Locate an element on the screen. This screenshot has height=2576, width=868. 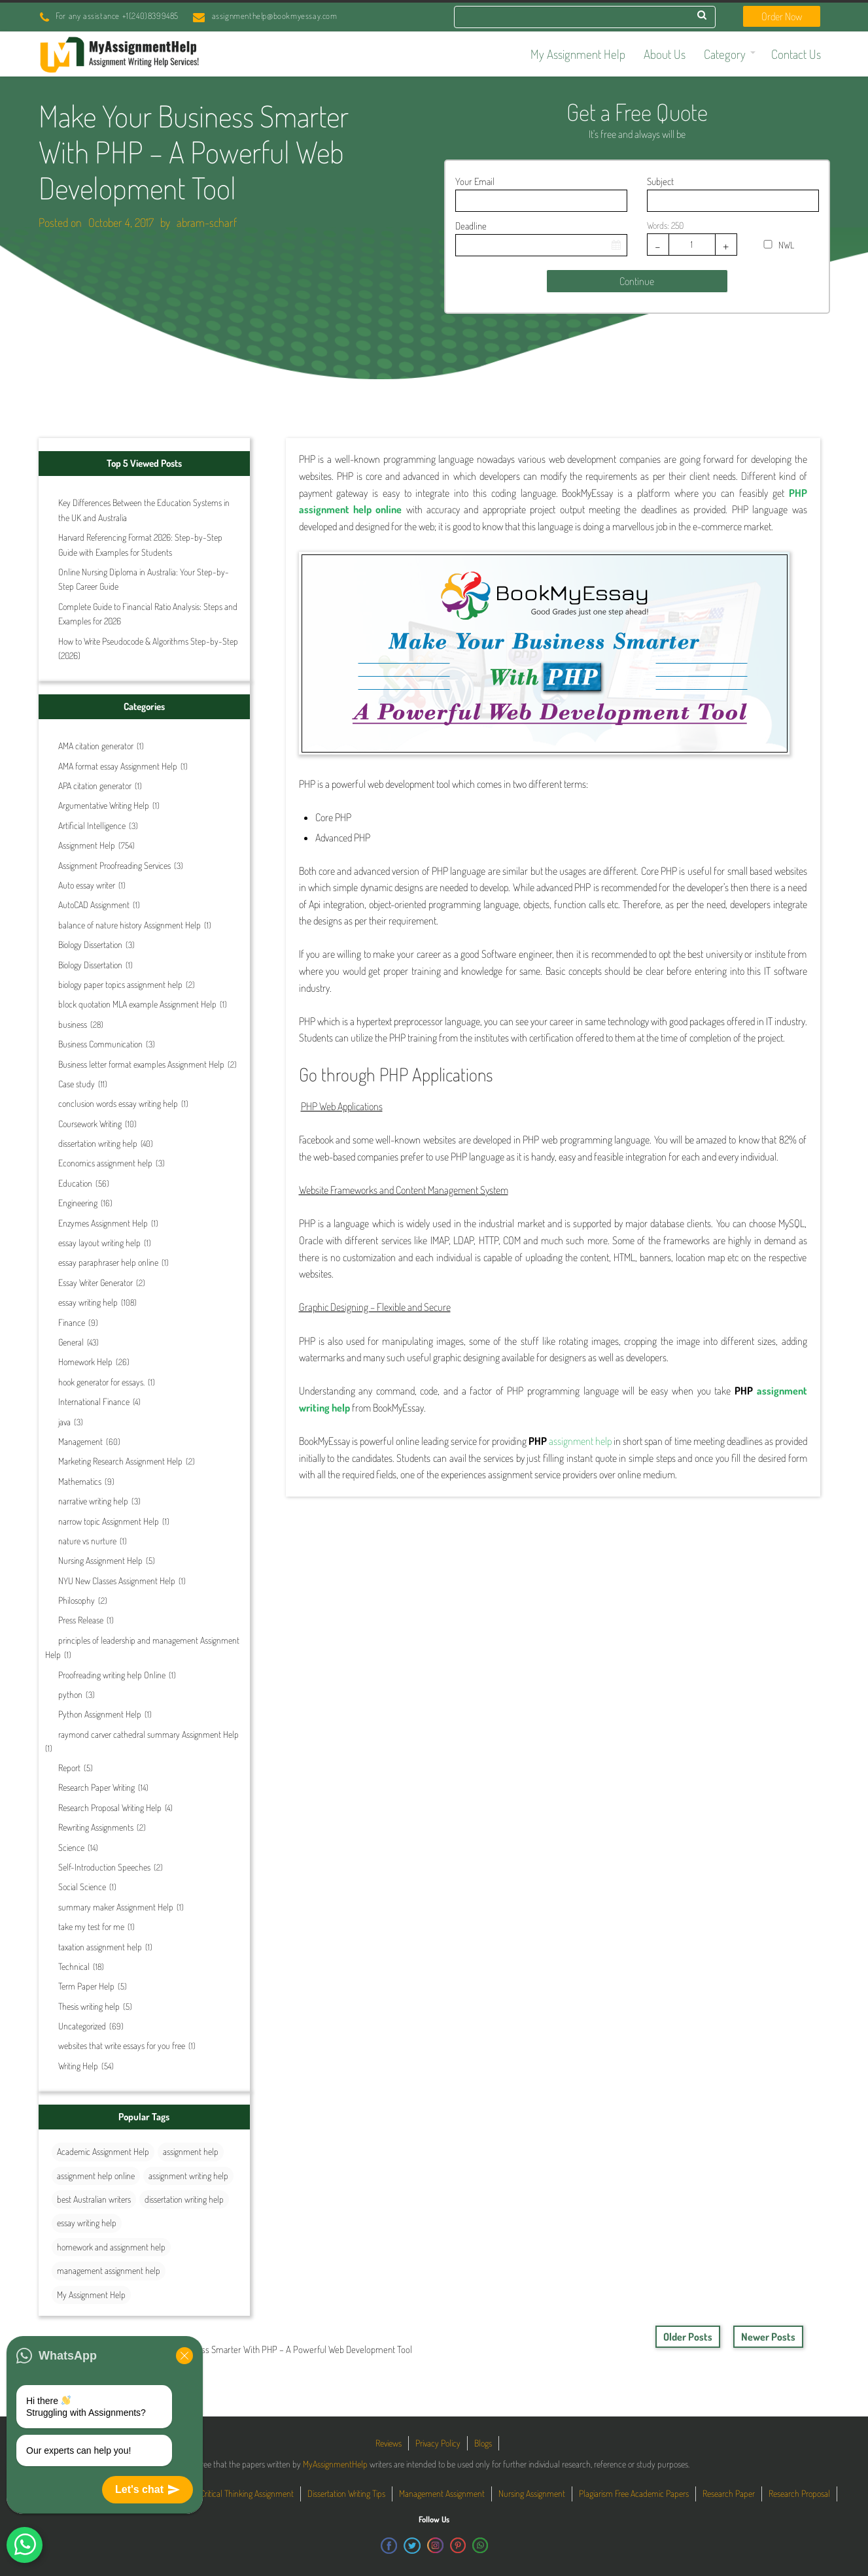
International Finance is located at coordinates (94, 1401).